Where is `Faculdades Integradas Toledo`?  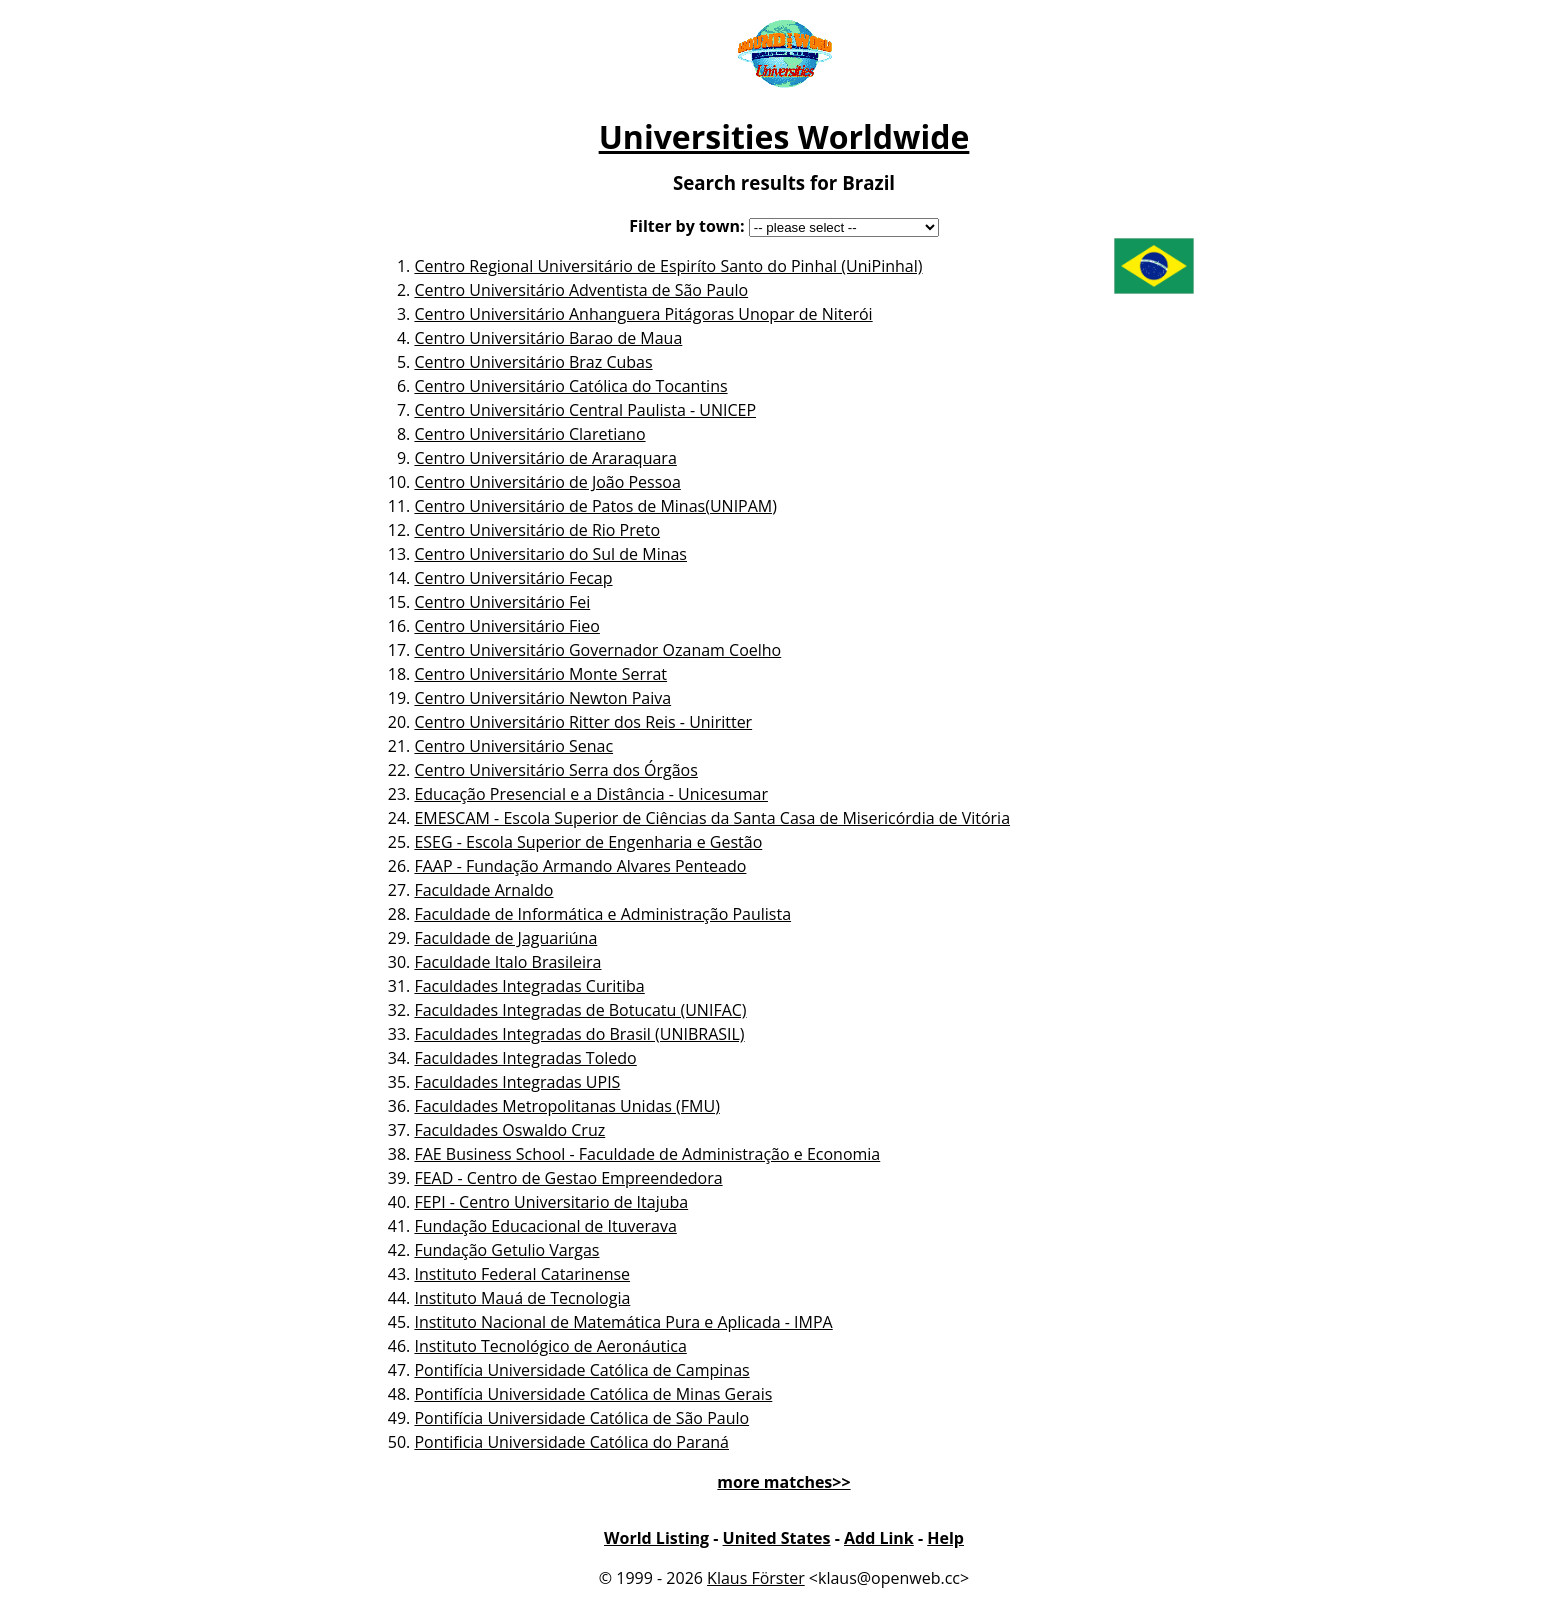 Faculdades Integradas Toledo is located at coordinates (525, 1058).